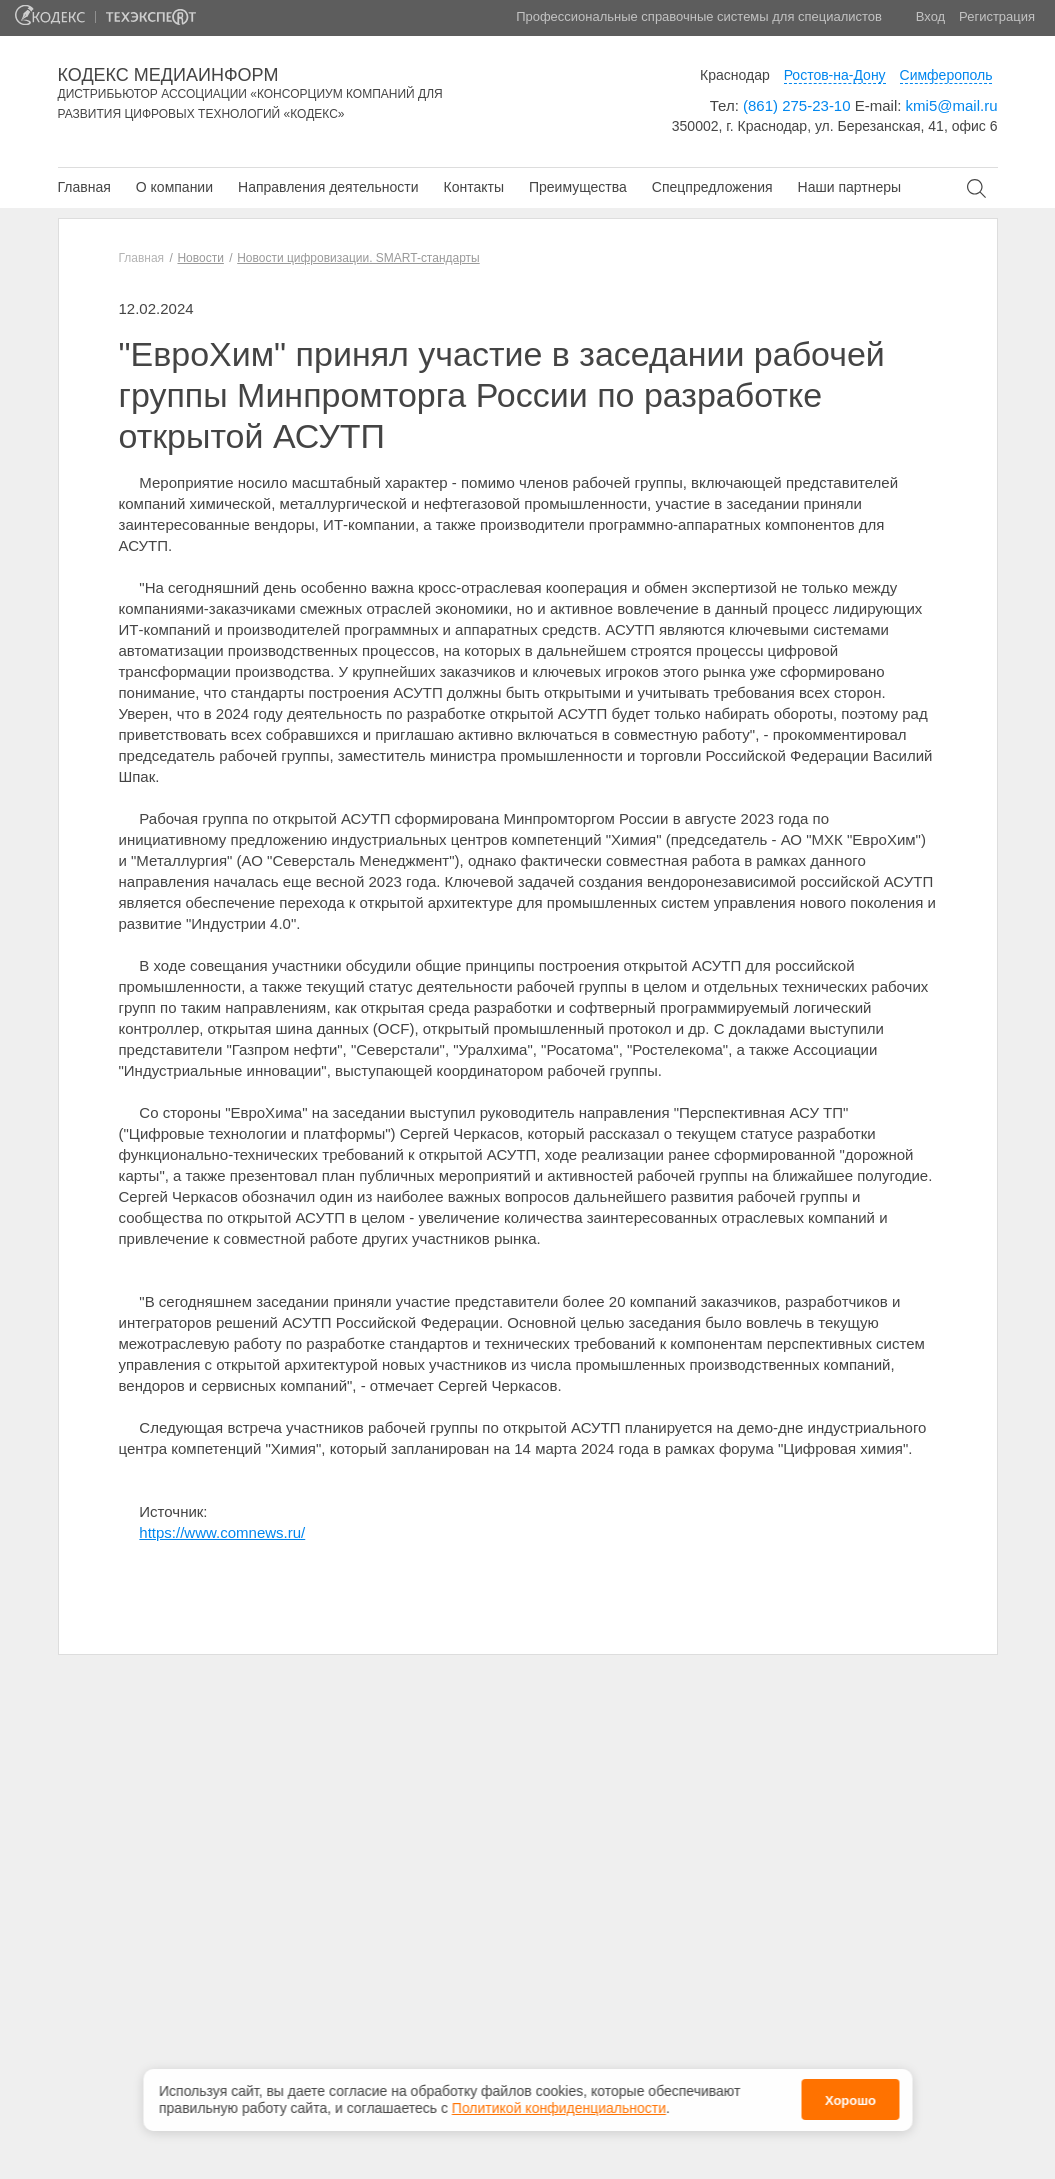 The height and width of the screenshot is (2179, 1055). Describe the element at coordinates (578, 187) in the screenshot. I see `Преимущества` at that location.